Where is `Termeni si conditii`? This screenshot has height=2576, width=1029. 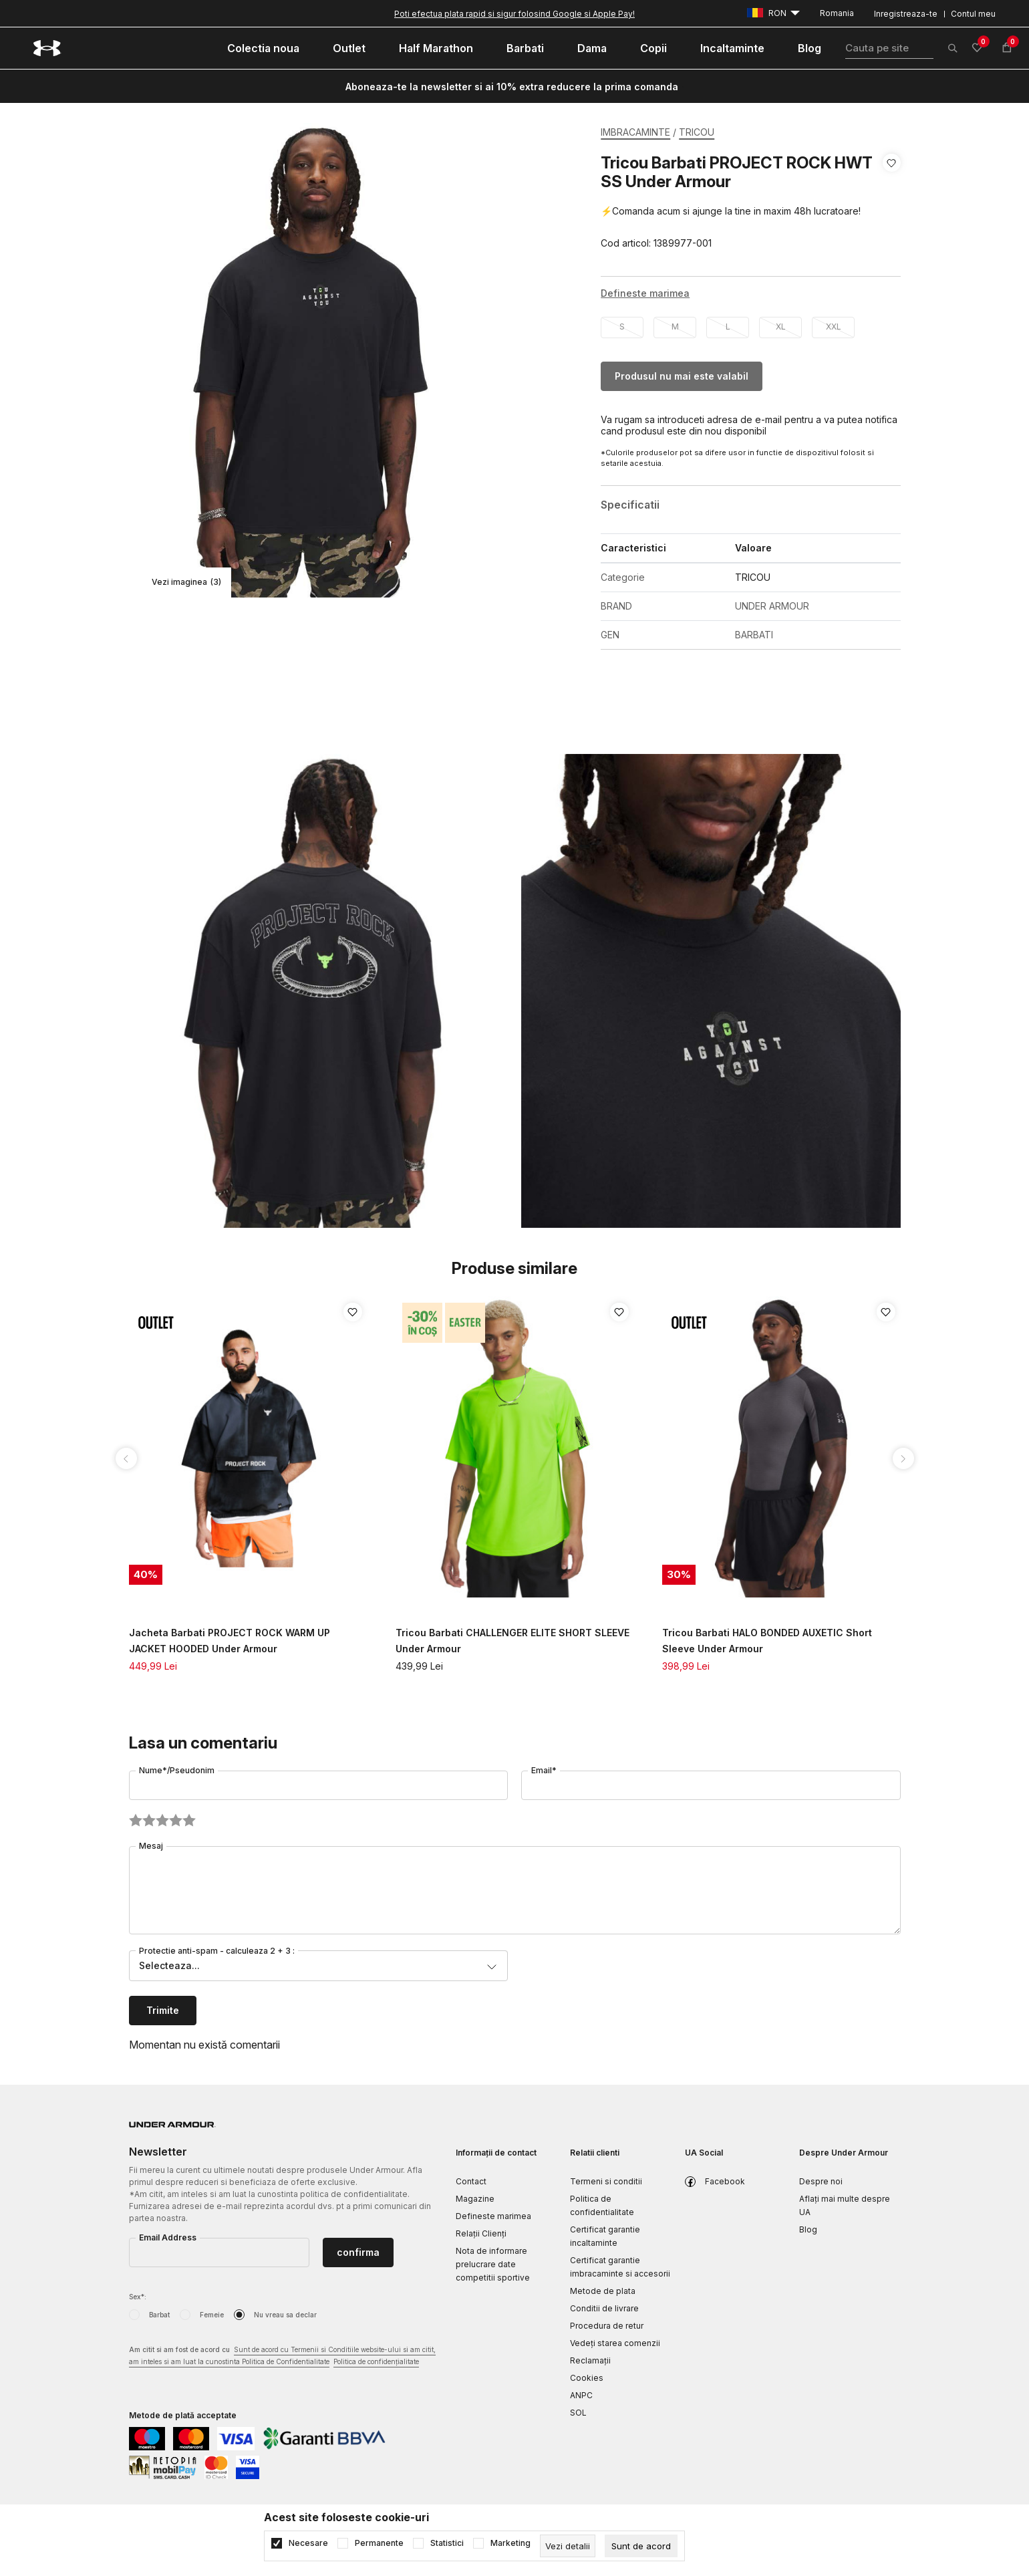
Termeni si conditii is located at coordinates (606, 2181).